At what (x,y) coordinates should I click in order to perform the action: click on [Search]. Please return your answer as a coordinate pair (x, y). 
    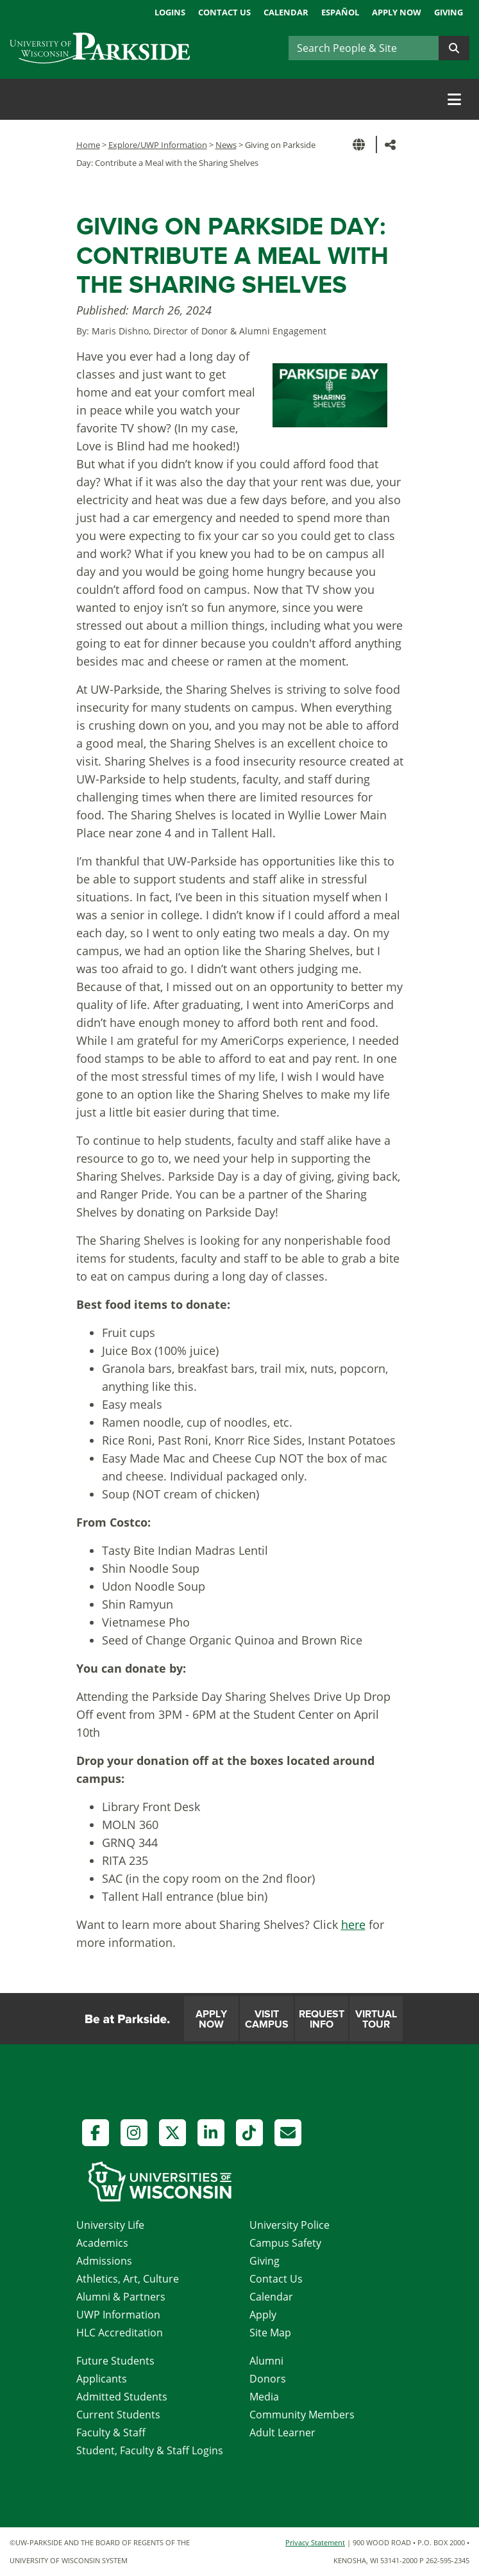
    Looking at the image, I should click on (364, 48).